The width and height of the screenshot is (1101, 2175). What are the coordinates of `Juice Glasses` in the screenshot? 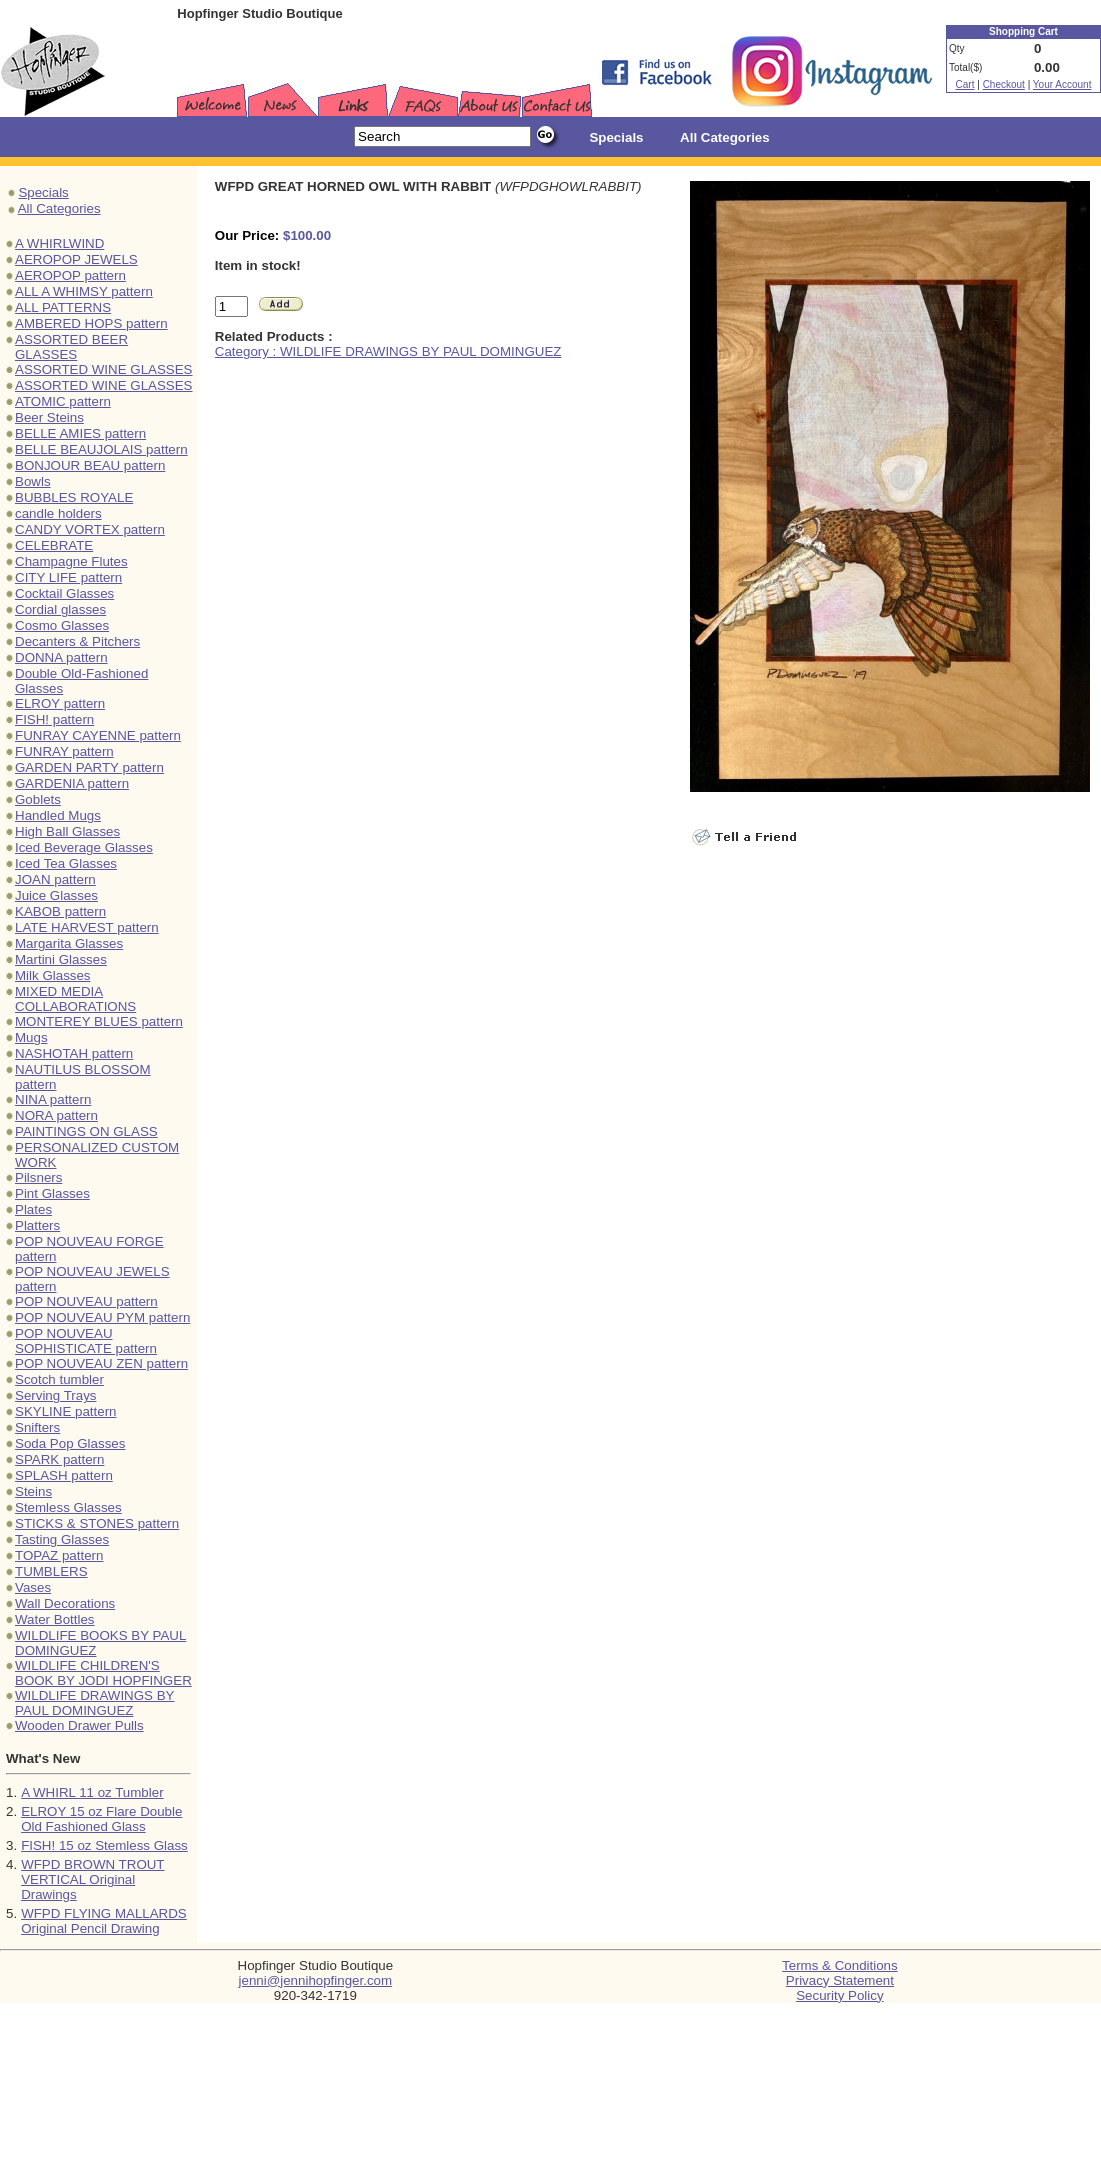 It's located at (56, 895).